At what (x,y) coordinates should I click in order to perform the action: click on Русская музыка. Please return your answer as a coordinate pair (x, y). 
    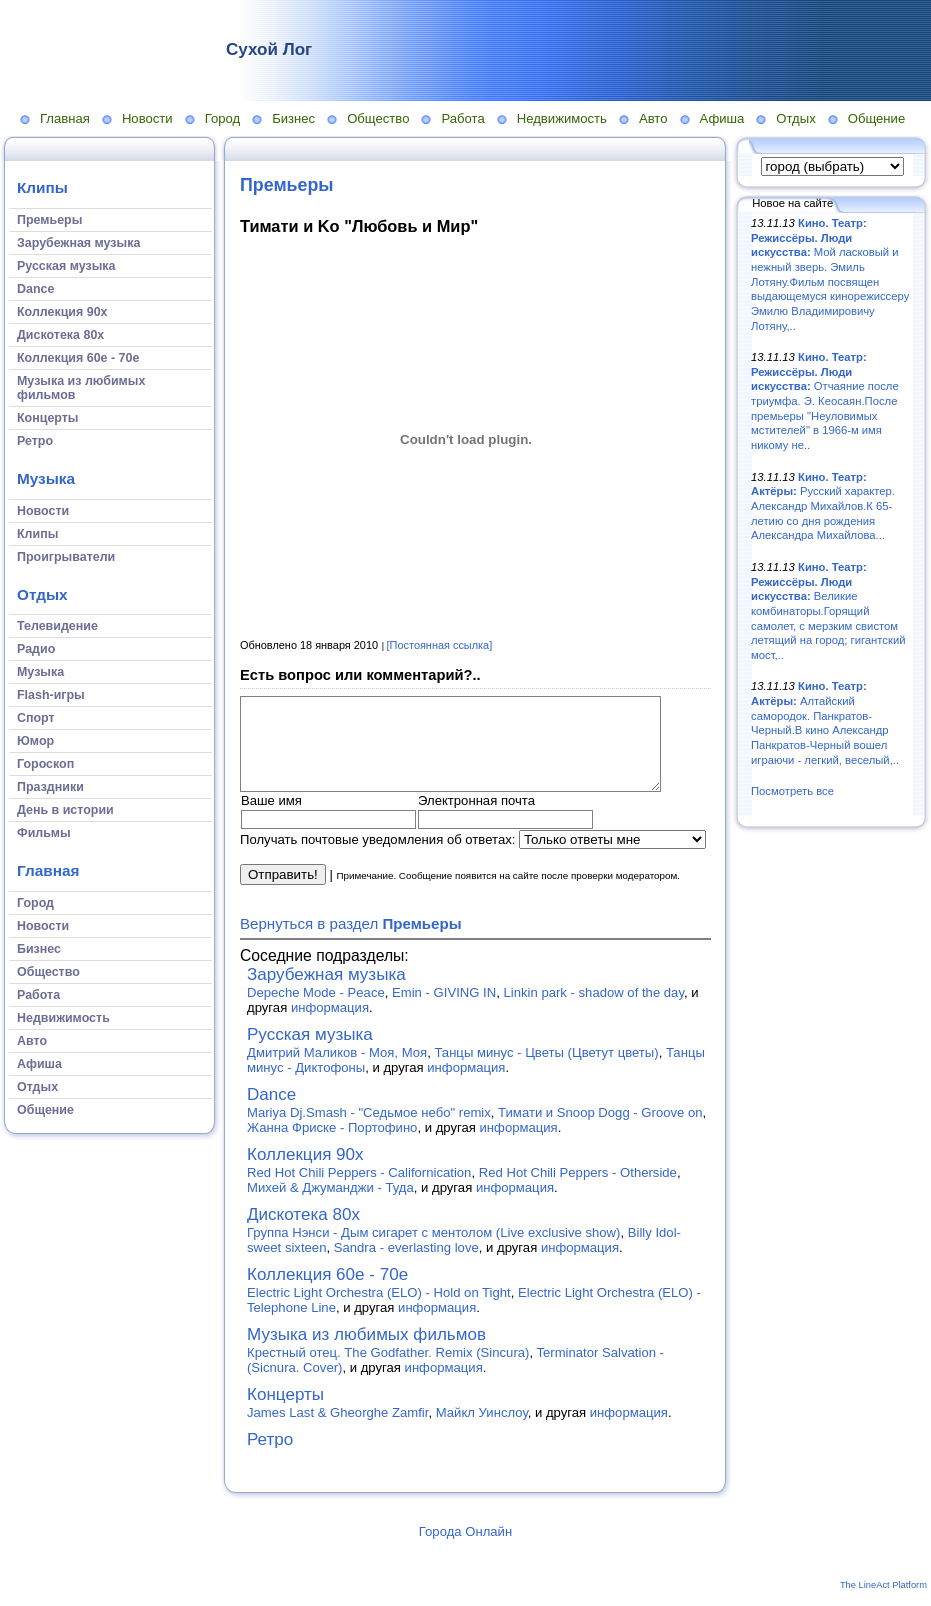
    Looking at the image, I should click on (310, 1052).